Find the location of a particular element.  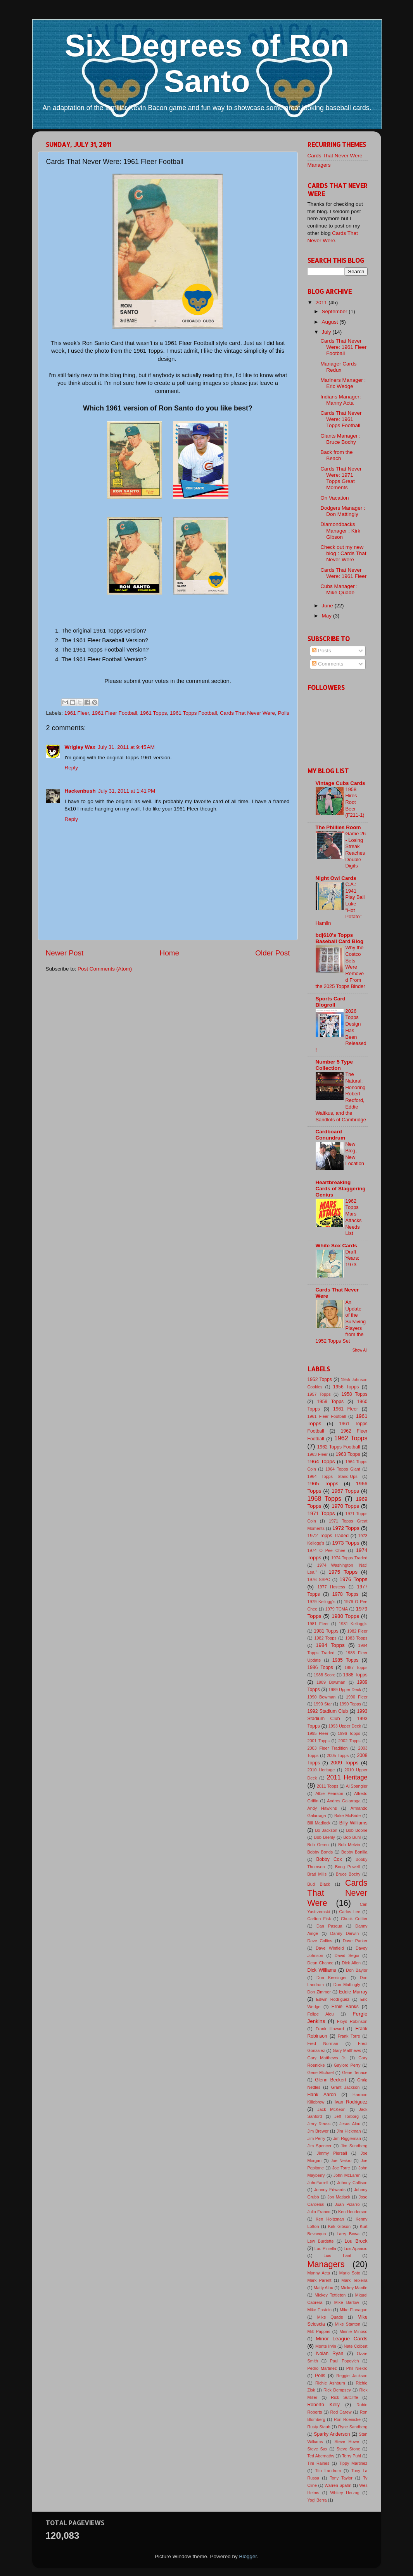

1992 Stadium Club is located at coordinates (328, 1711).